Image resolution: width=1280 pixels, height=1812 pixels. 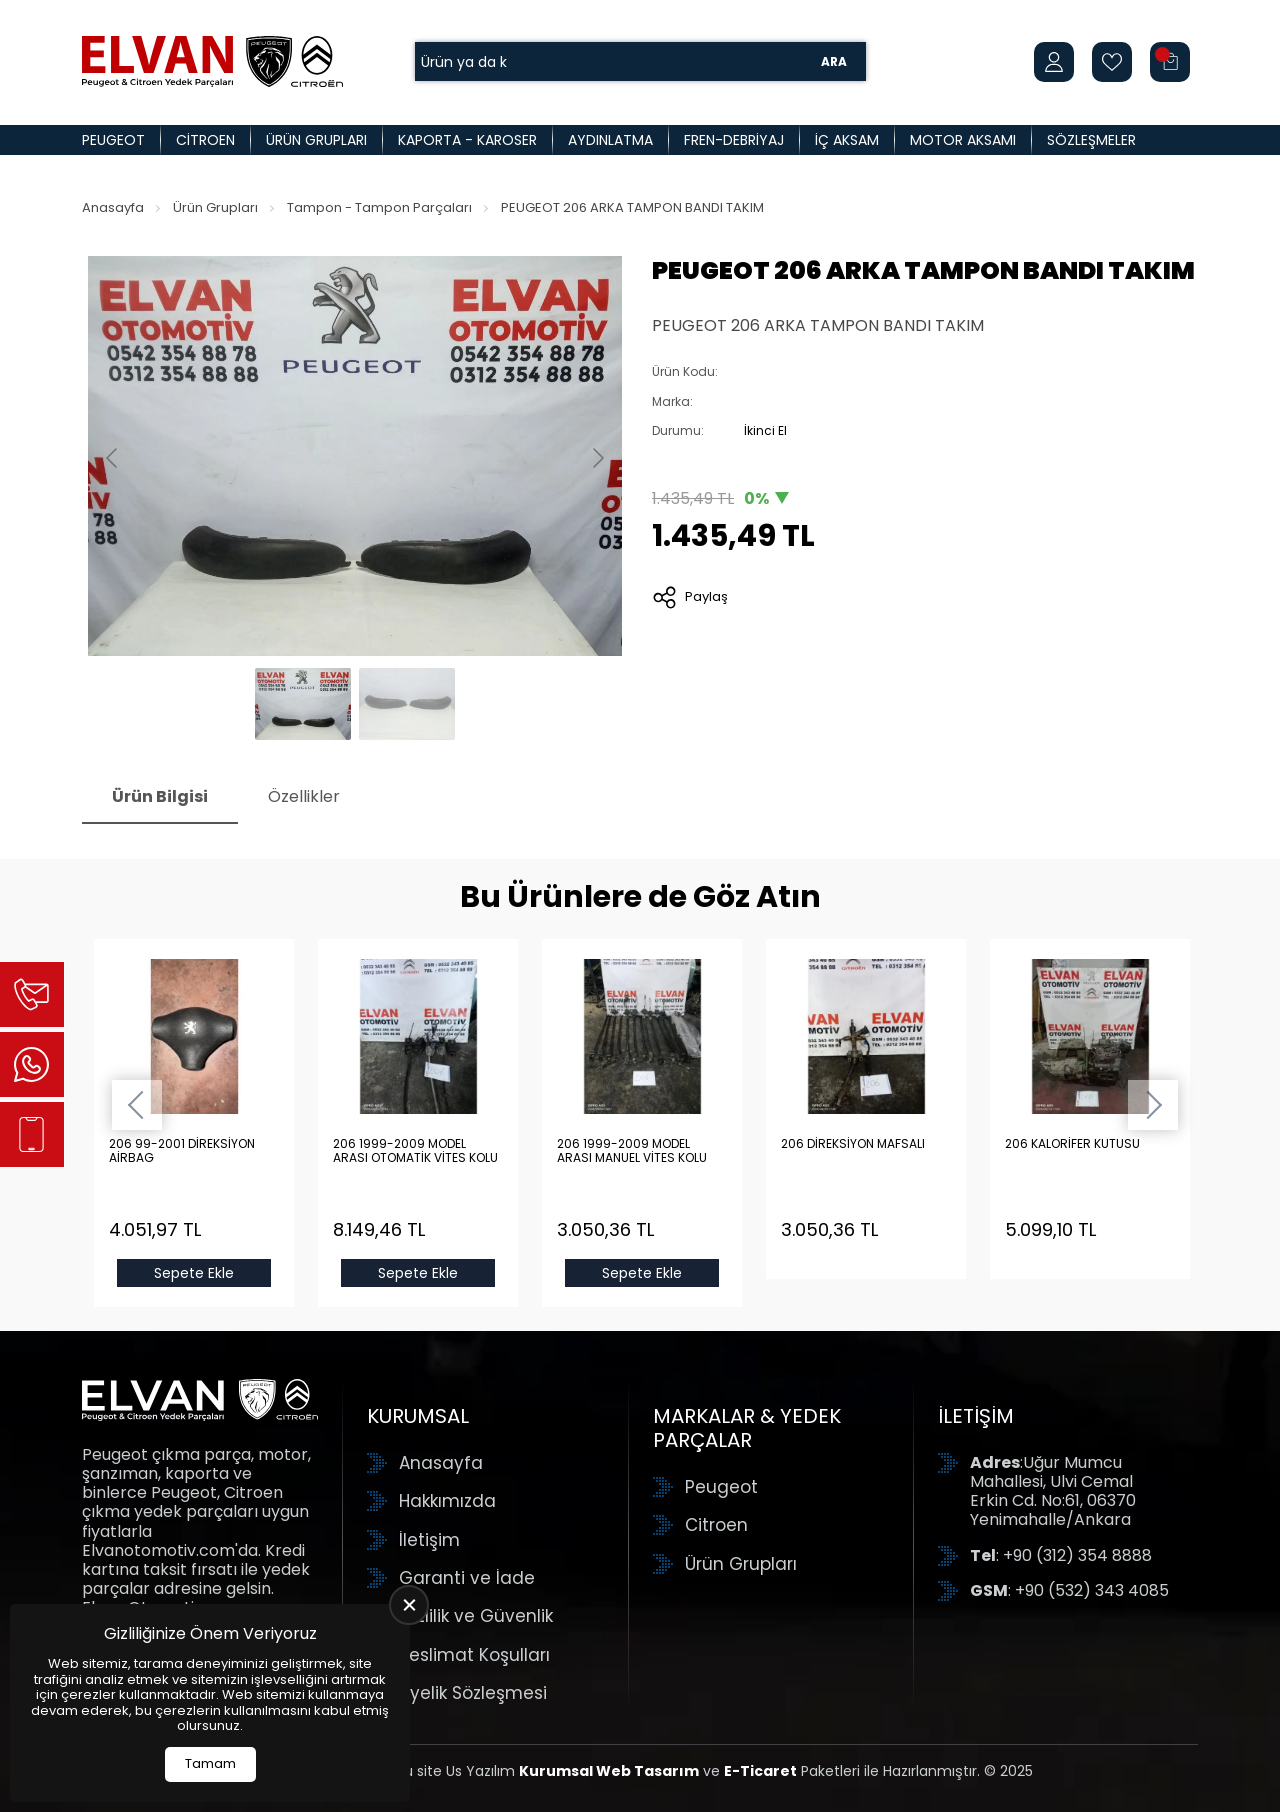 I want to click on Peugeot, so click(x=113, y=140).